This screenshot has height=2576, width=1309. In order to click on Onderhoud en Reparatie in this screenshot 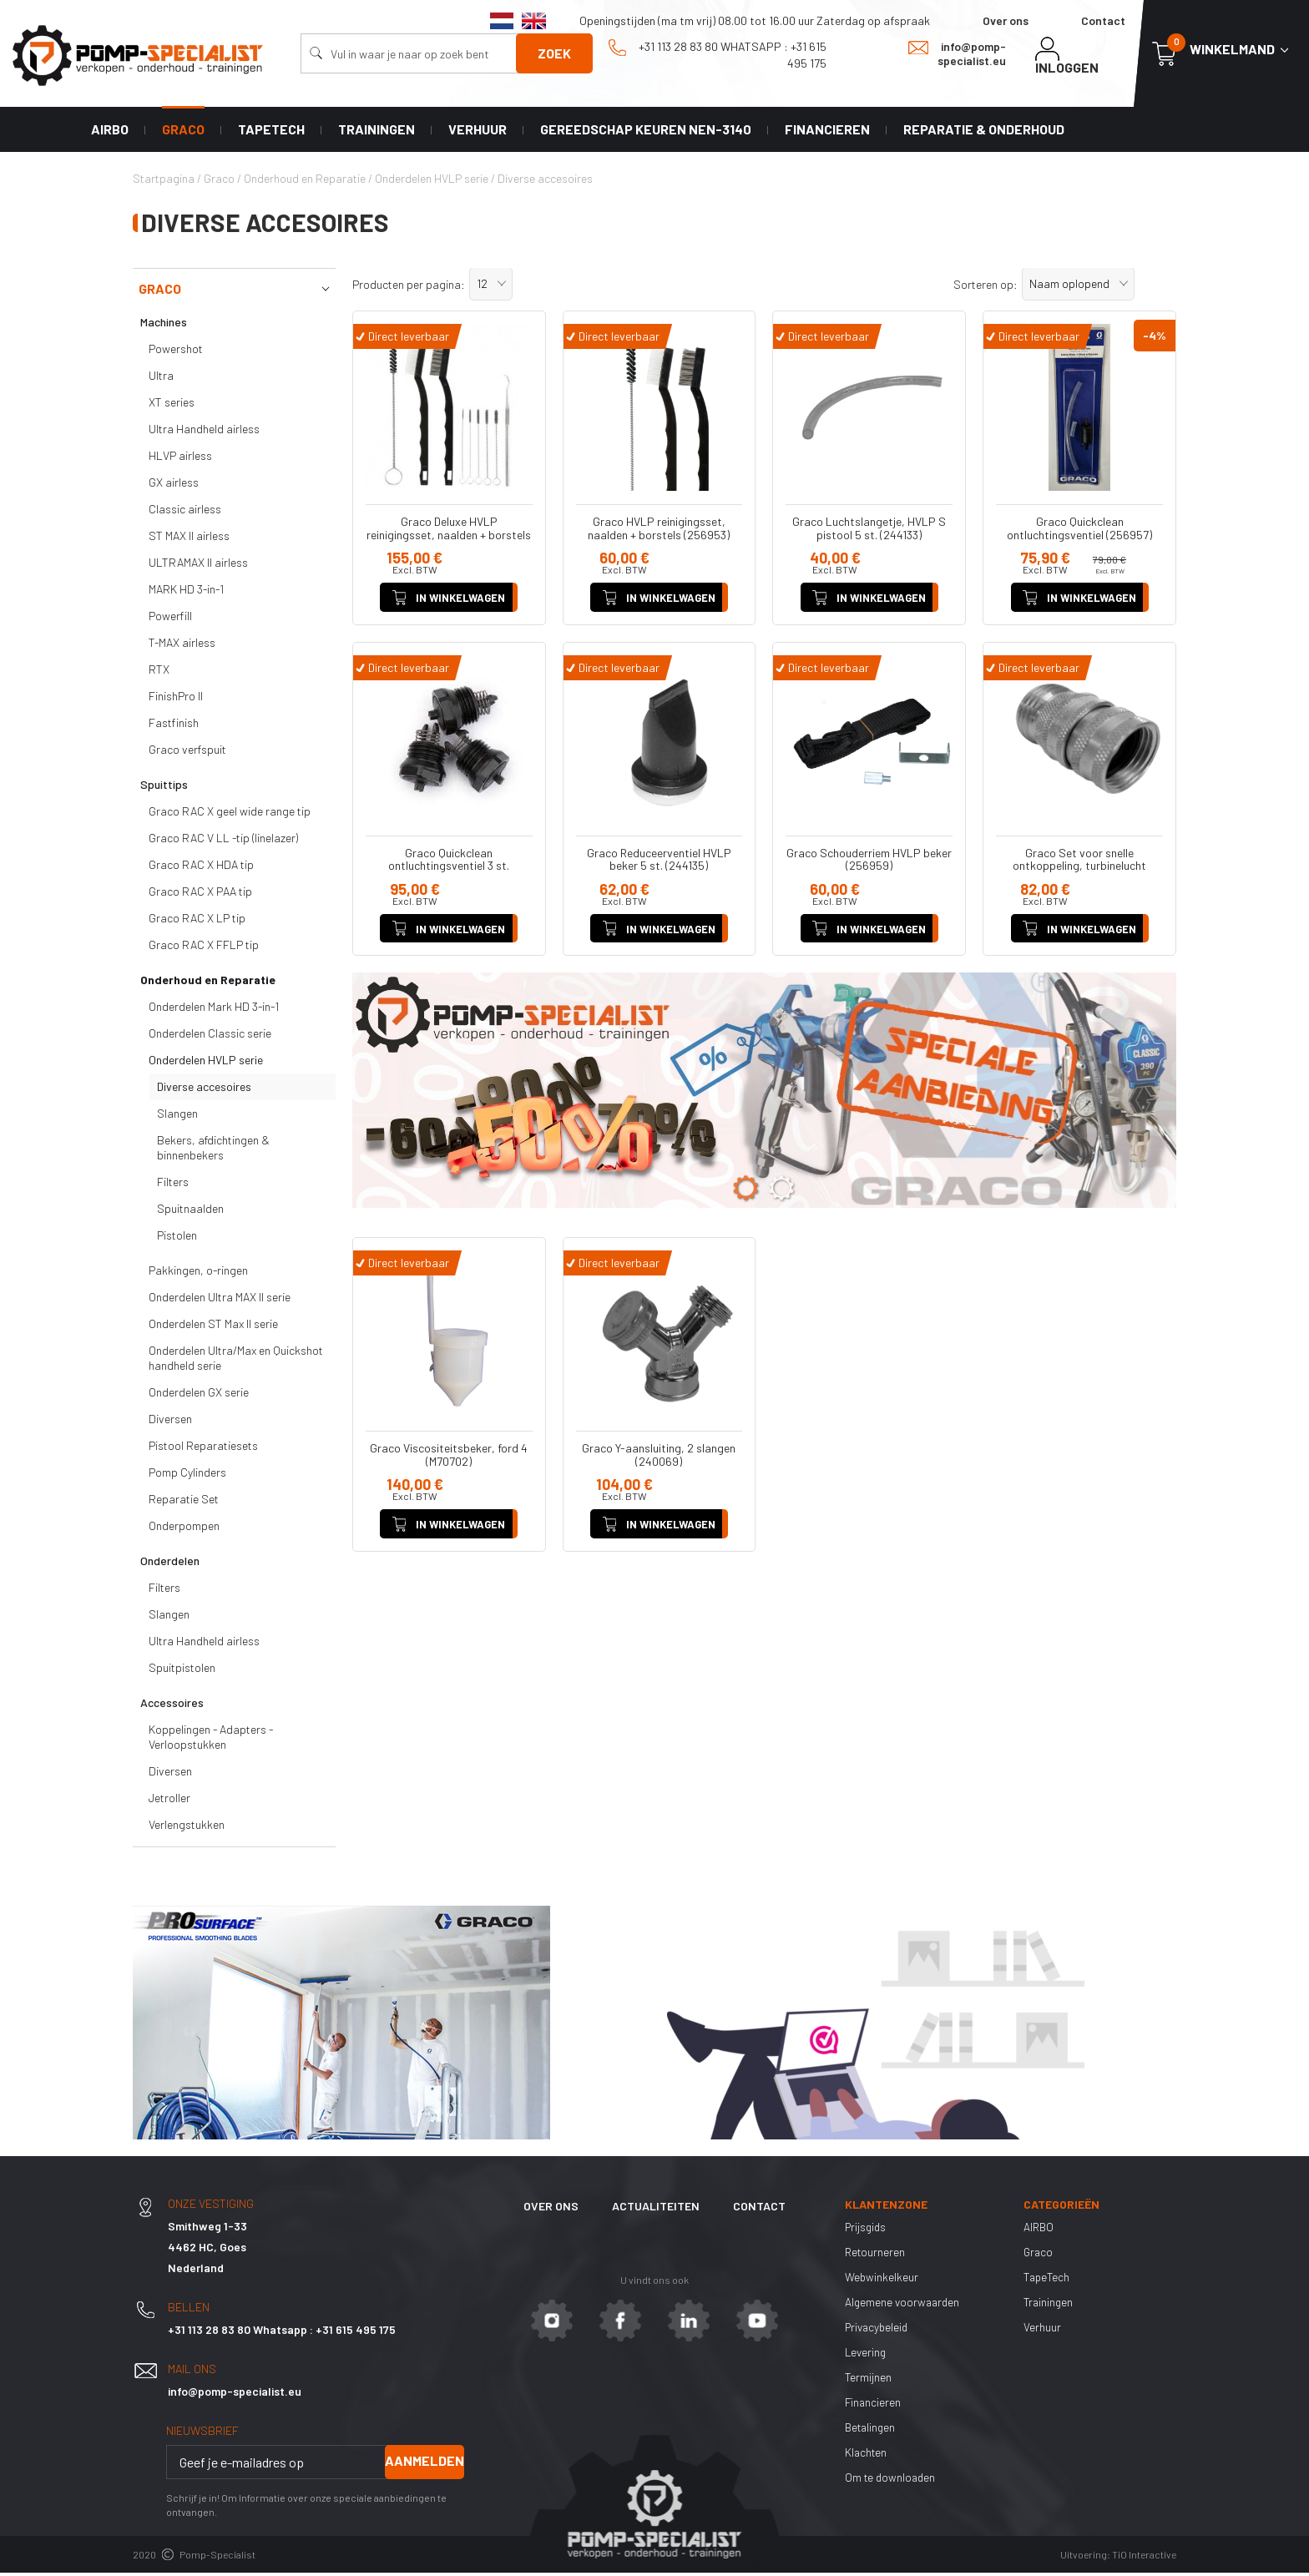, I will do `click(207, 983)`.